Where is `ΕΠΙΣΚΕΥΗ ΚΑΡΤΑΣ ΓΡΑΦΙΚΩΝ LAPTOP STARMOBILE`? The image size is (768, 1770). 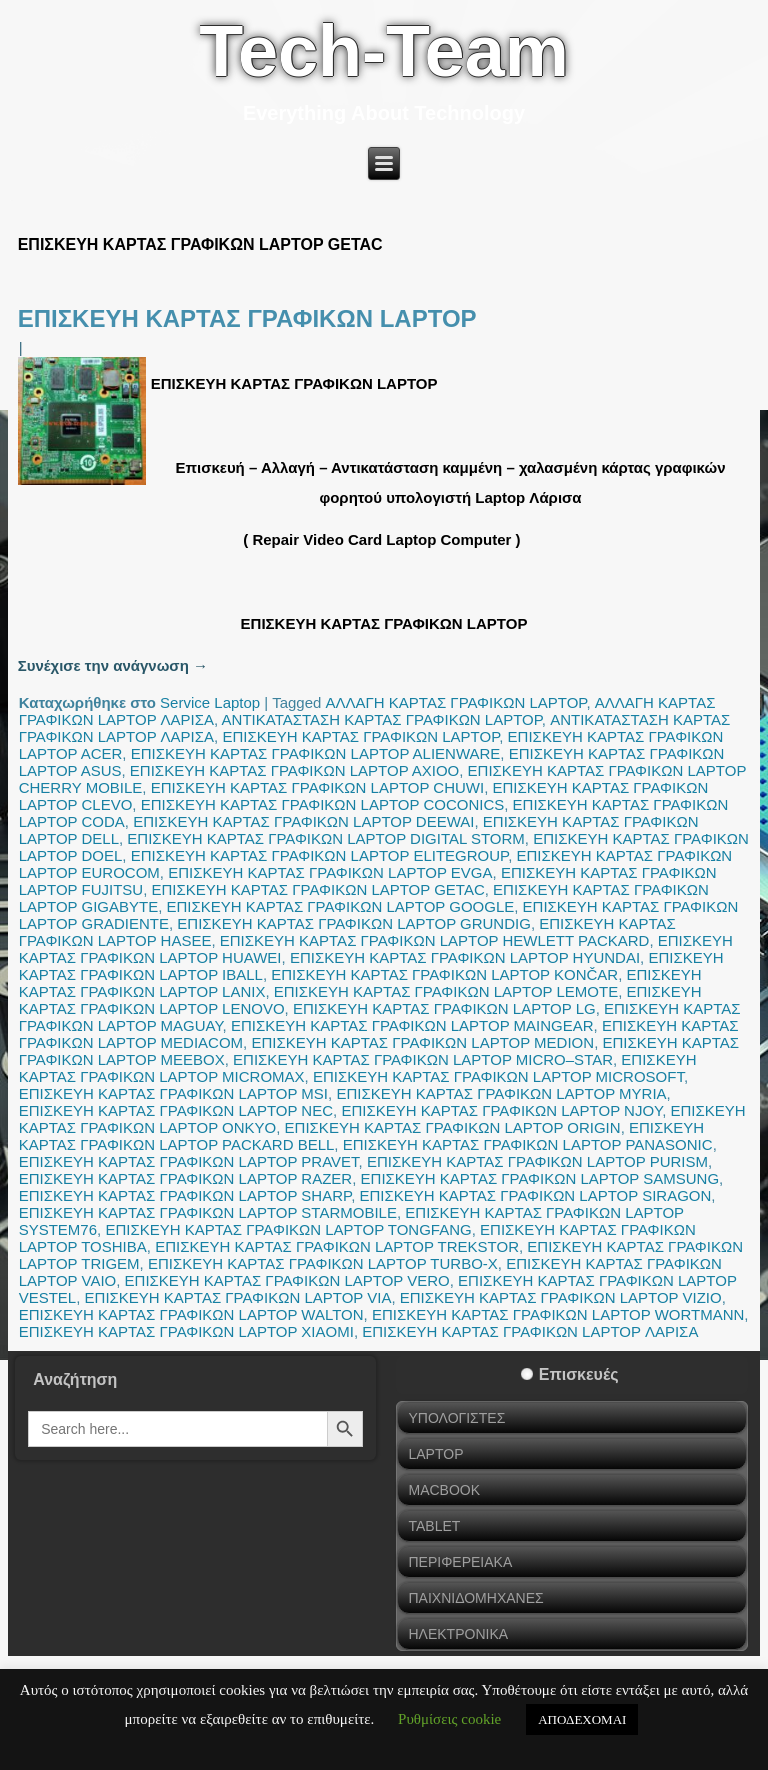
ΕΠΙΣΚΕΥΗ ΚΑΡΤΑΣ ΓΡΑΦΙΚΩΝ LAPTOP STARMOBILE is located at coordinates (208, 1212).